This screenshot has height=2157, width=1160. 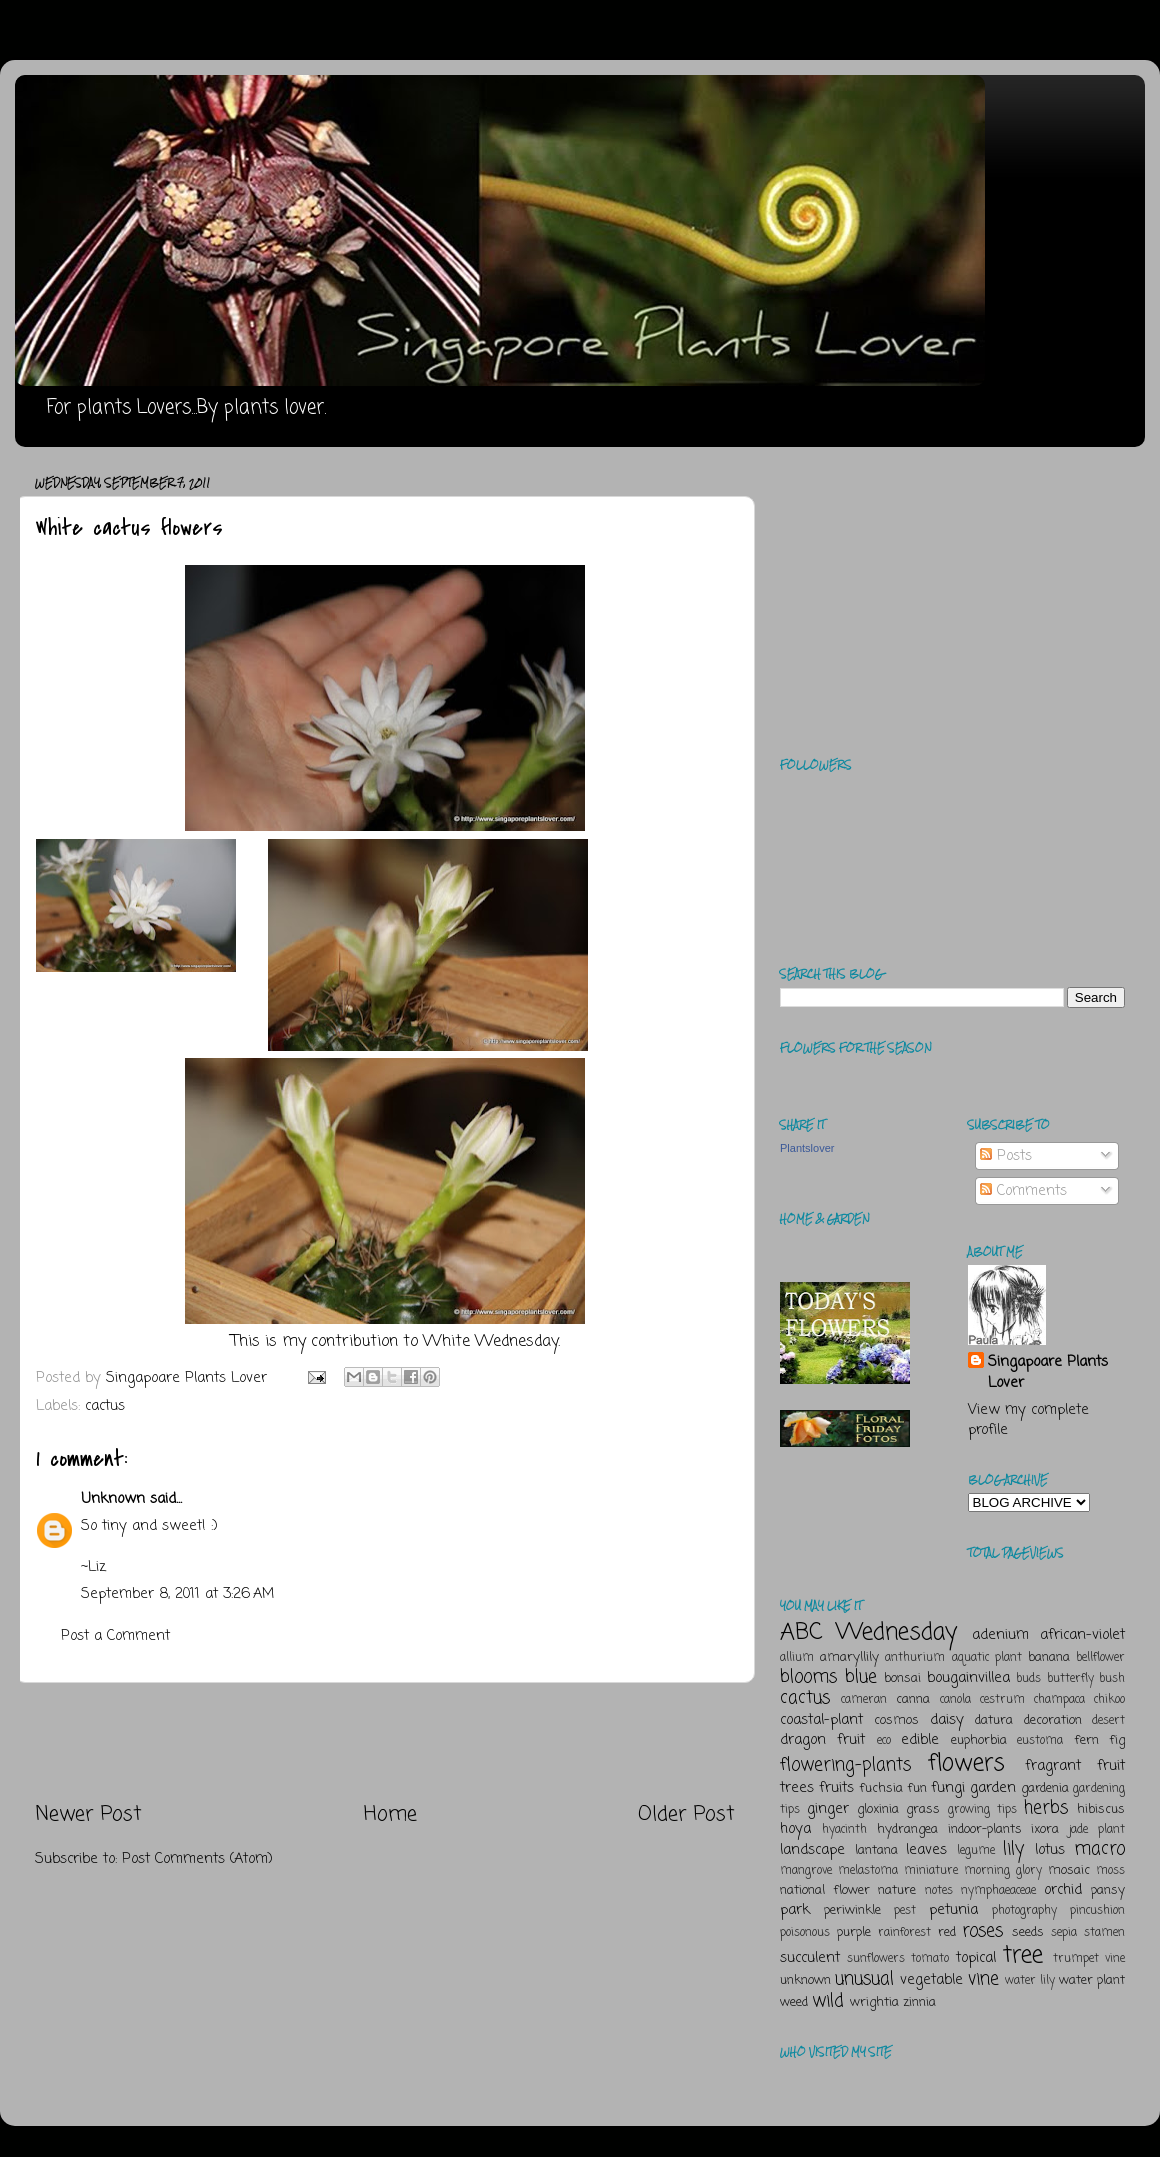 I want to click on bellflower, so click(x=1100, y=1658).